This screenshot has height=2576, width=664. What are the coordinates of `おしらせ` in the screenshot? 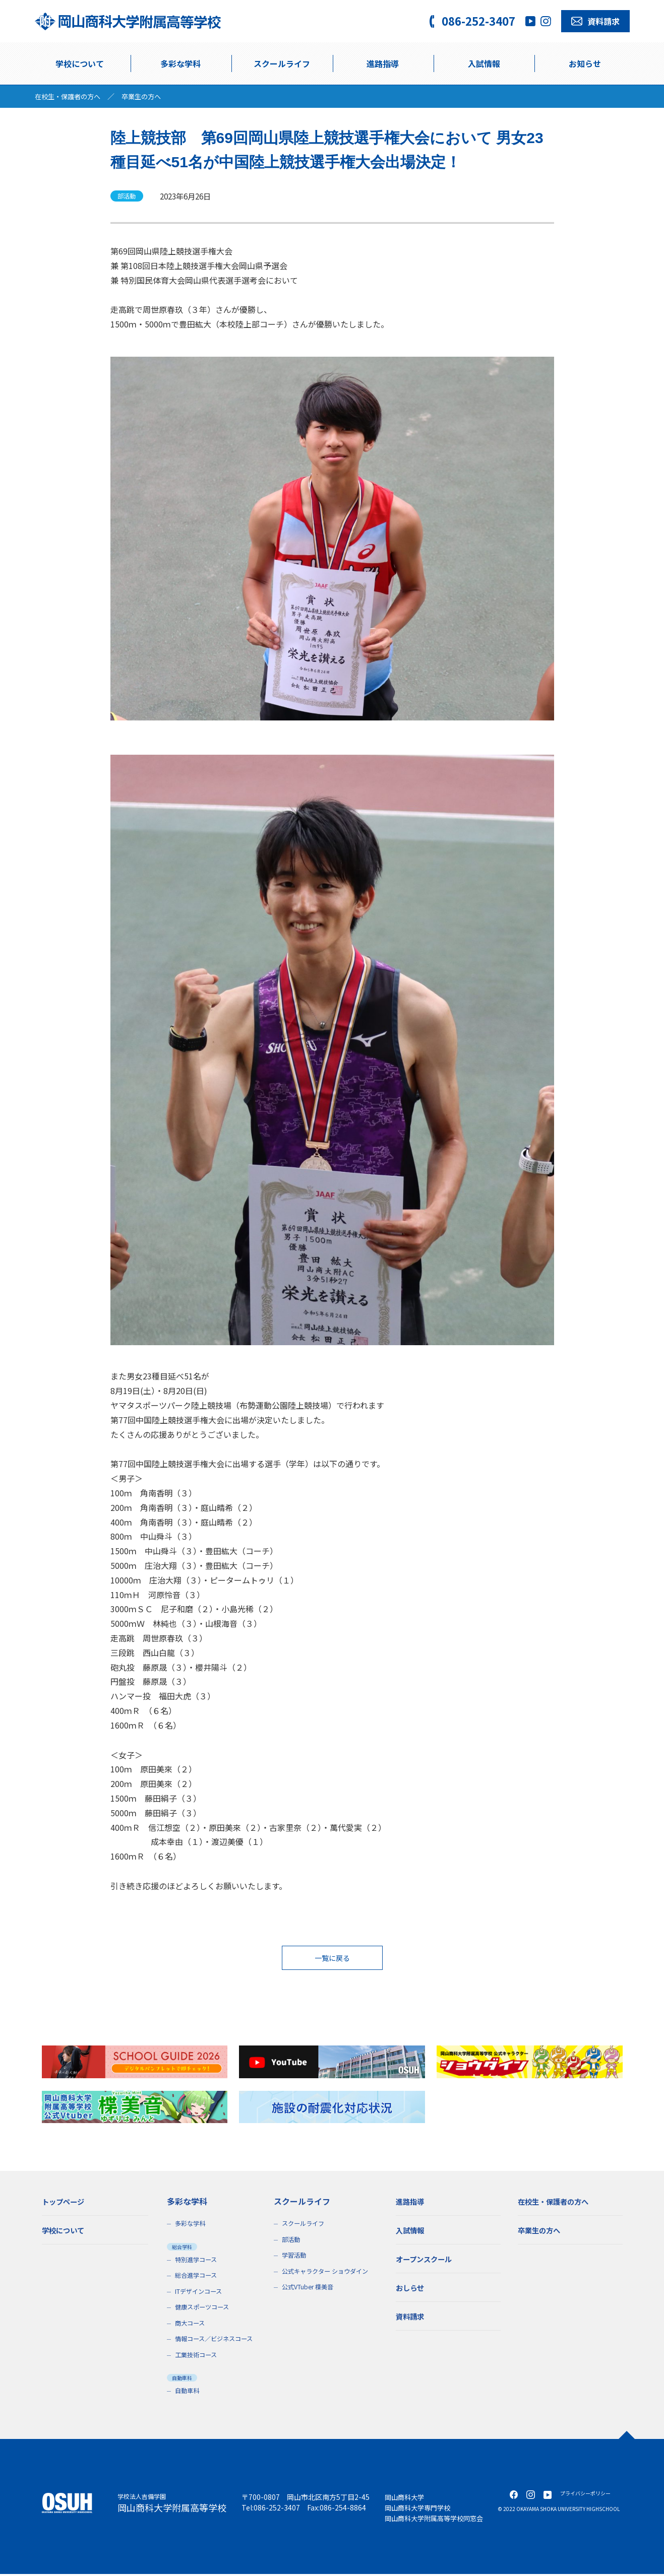 It's located at (412, 2289).